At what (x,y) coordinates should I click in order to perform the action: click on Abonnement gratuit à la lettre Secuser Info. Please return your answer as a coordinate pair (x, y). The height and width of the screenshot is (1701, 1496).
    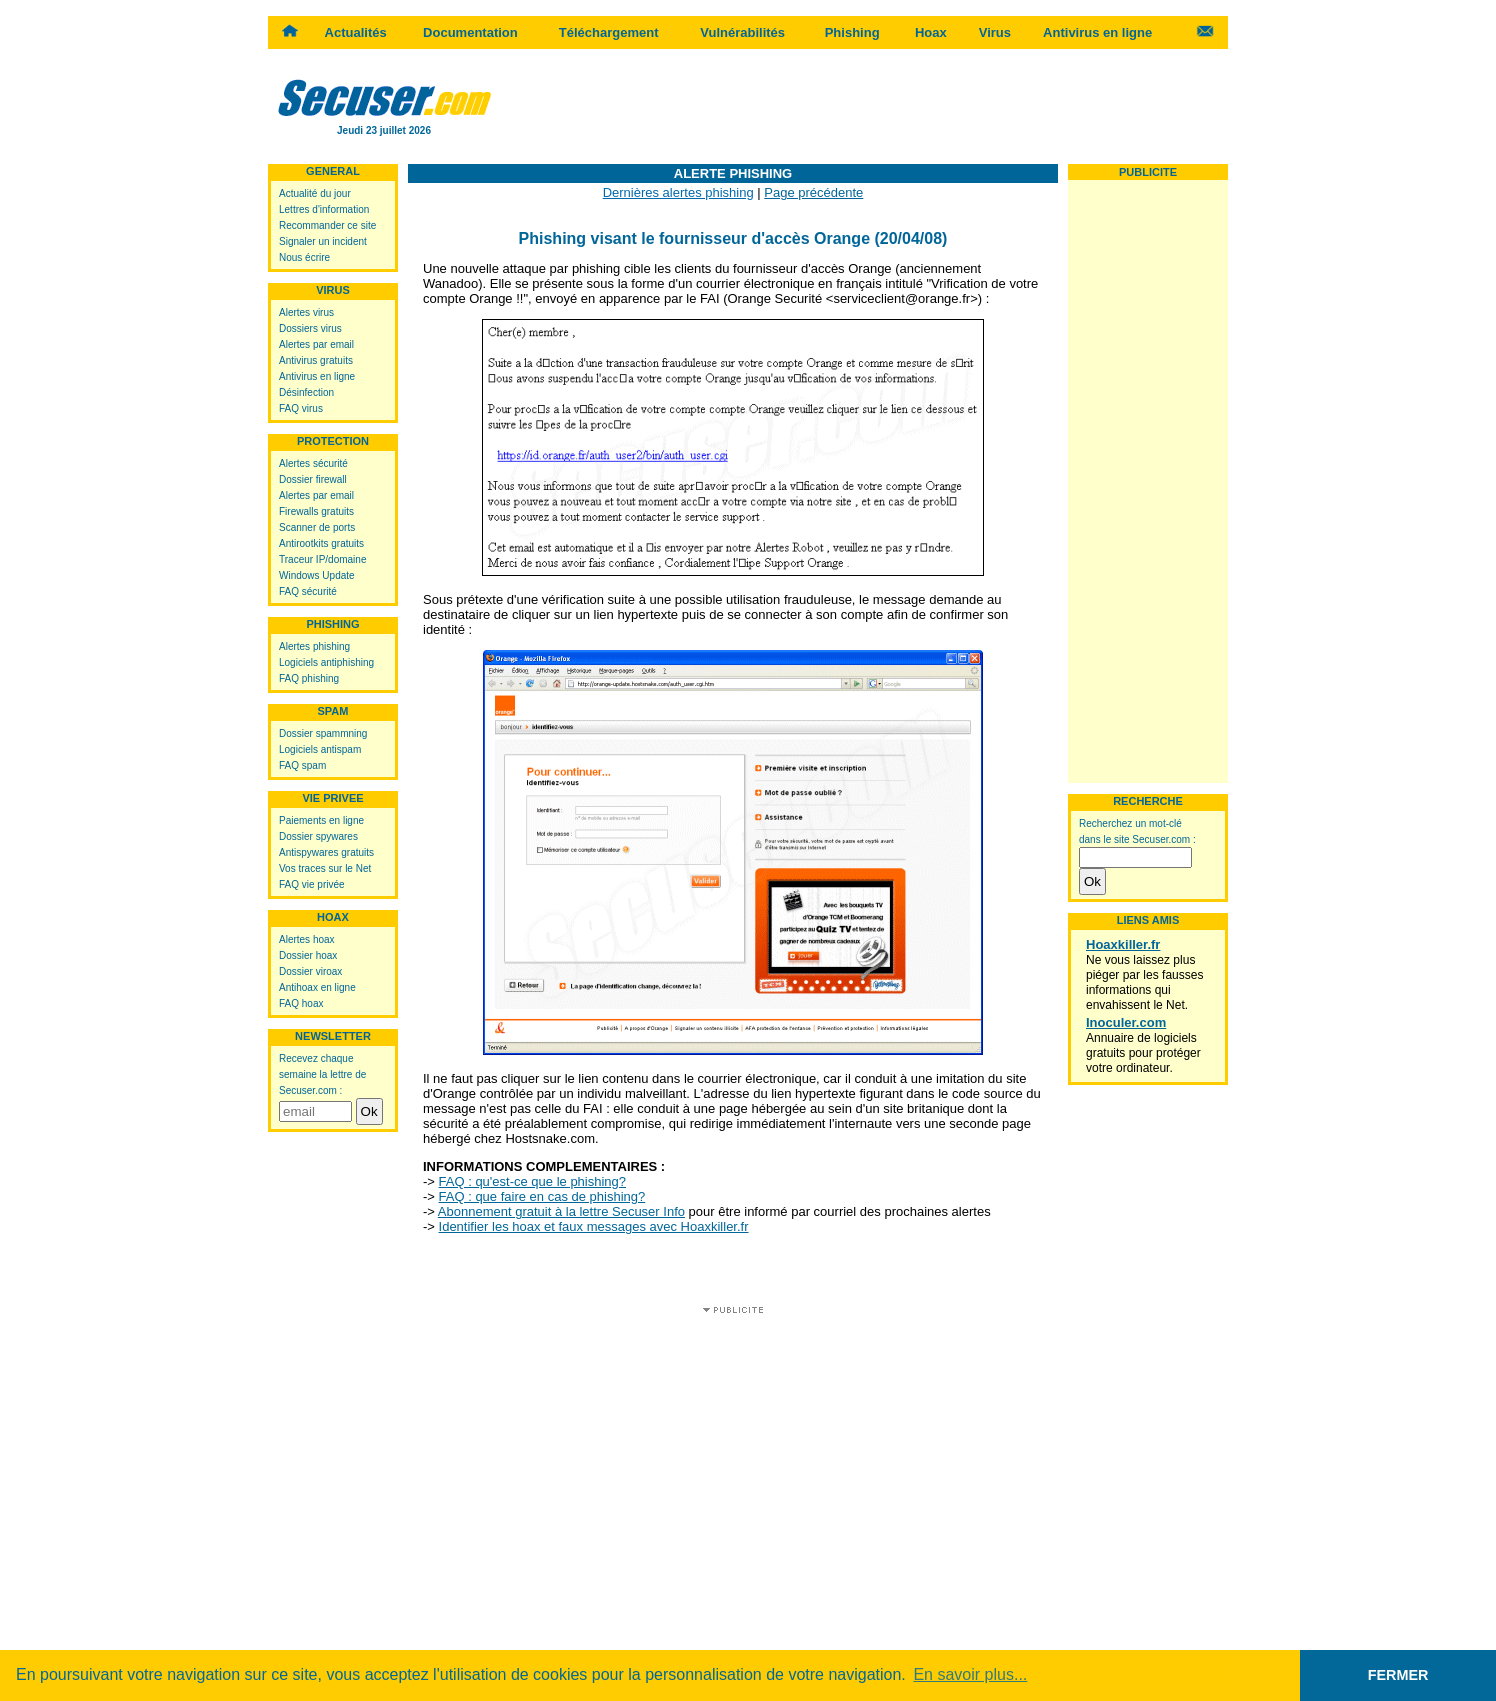
    Looking at the image, I should click on (561, 1211).